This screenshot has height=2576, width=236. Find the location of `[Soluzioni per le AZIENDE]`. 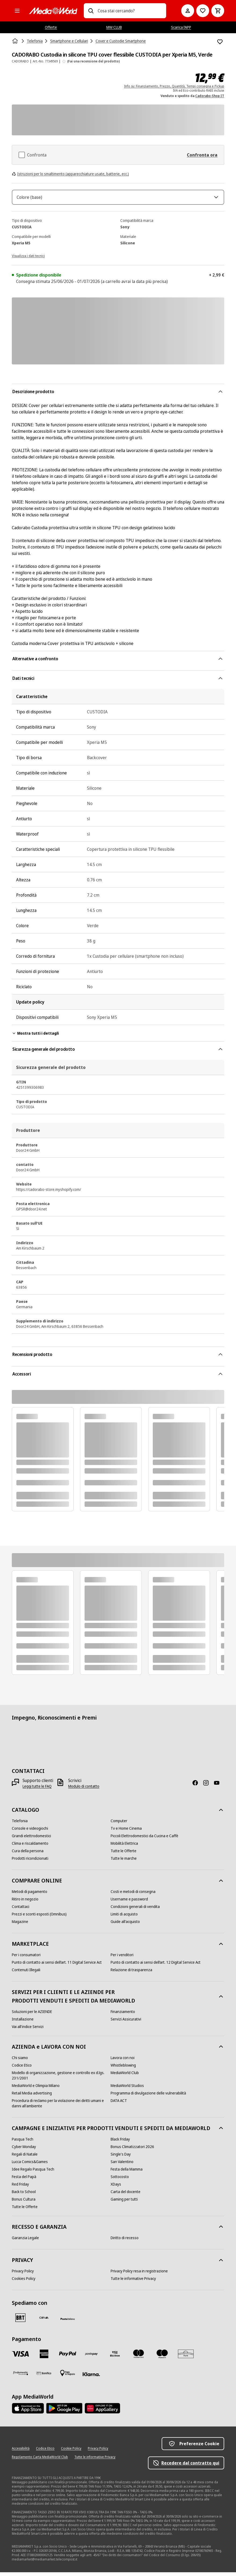

[Soluzioni per le AZIENDE] is located at coordinates (32, 2015).